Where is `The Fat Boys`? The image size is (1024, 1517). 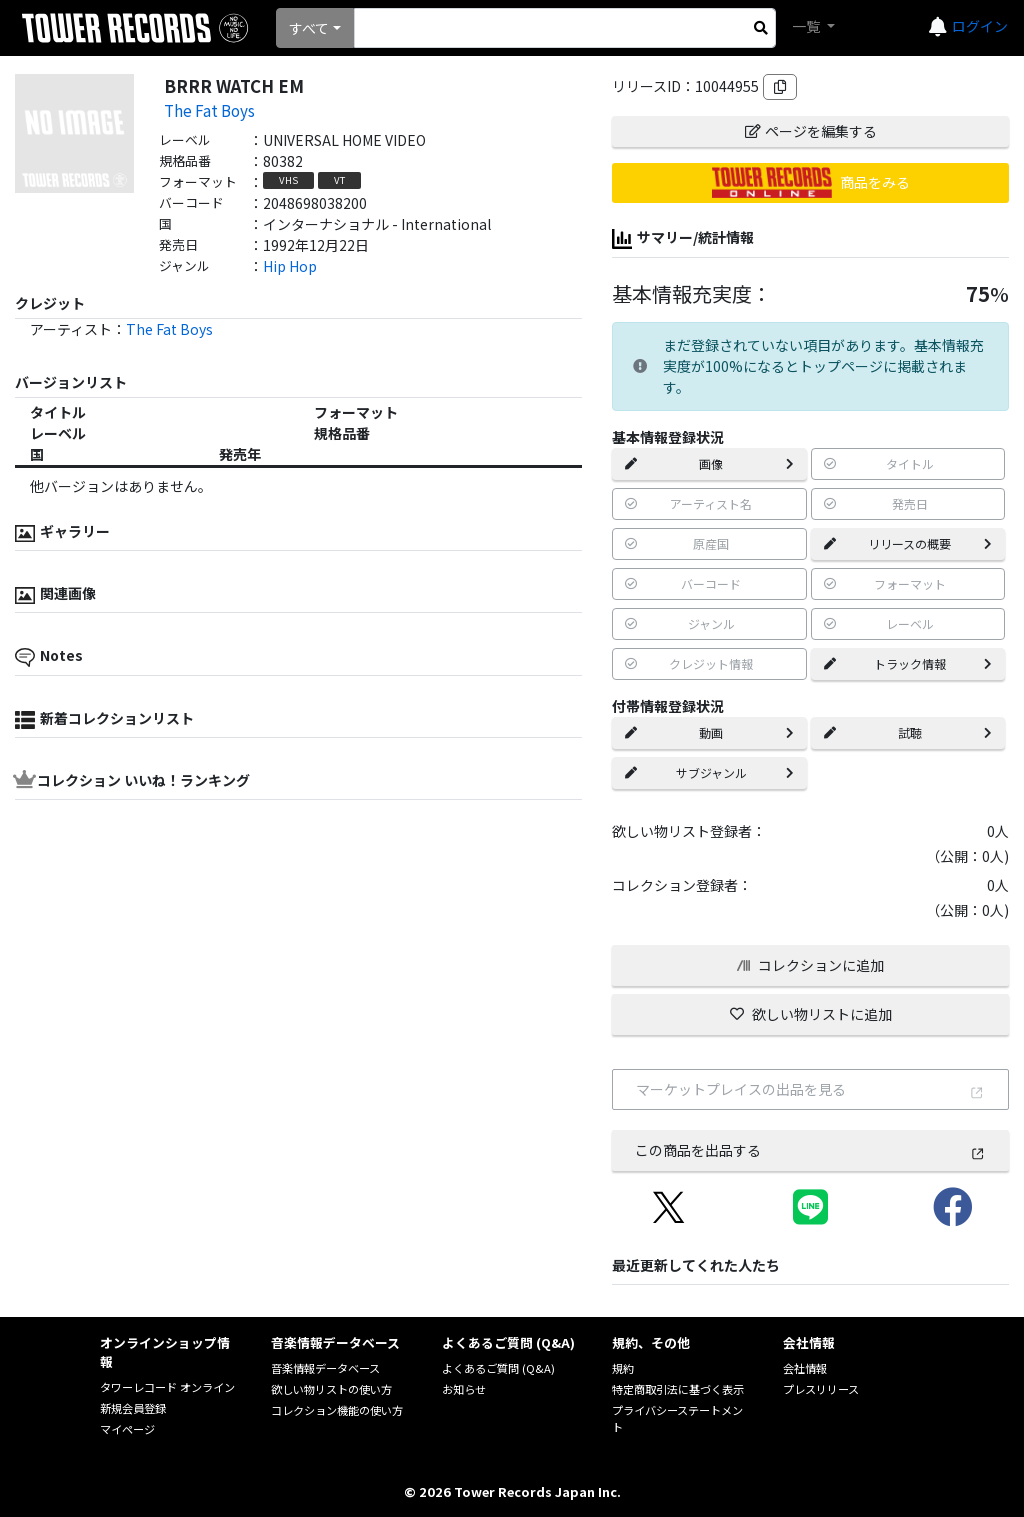 The Fat Boys is located at coordinates (209, 110).